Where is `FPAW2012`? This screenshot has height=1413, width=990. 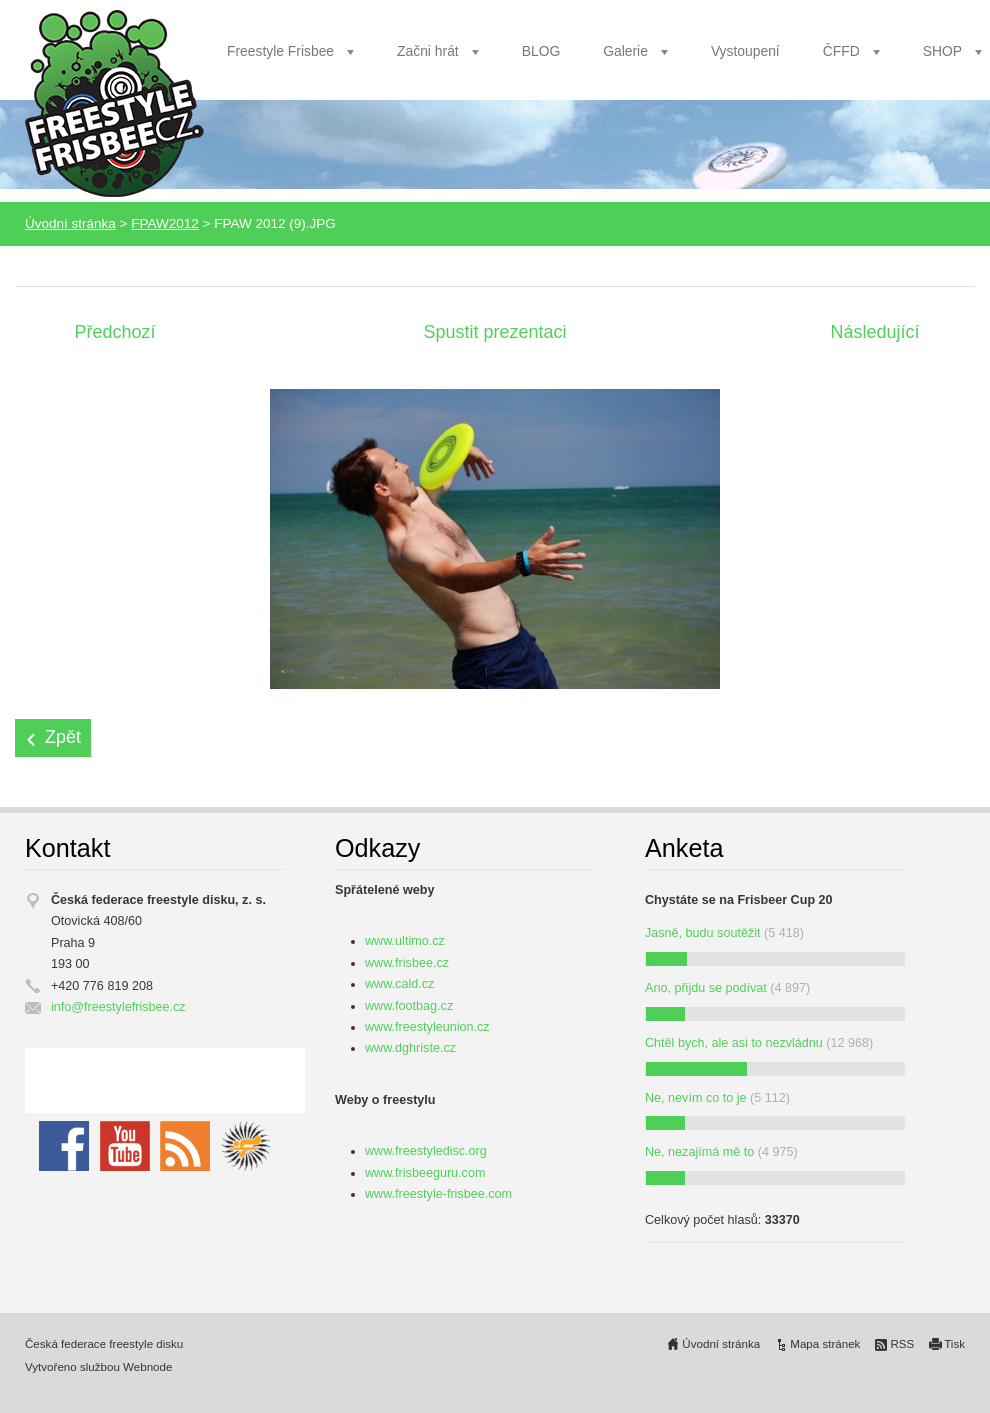 FPAW2012 is located at coordinates (165, 223).